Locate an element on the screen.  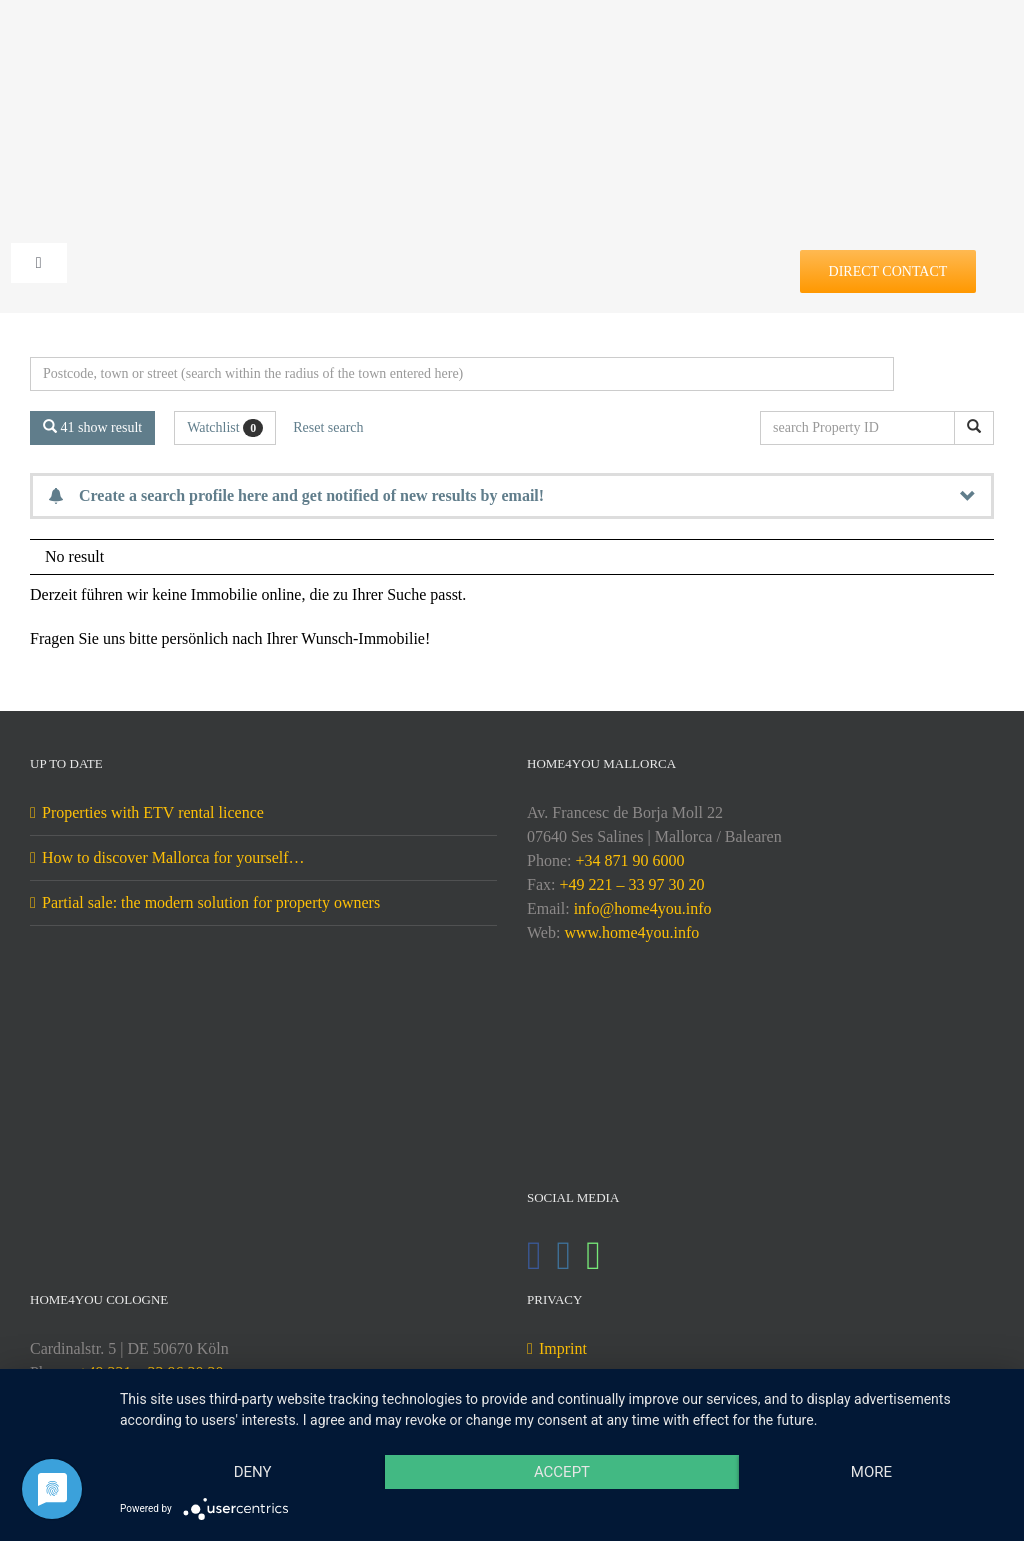
How to discover Mallorca for yourself… is located at coordinates (173, 857).